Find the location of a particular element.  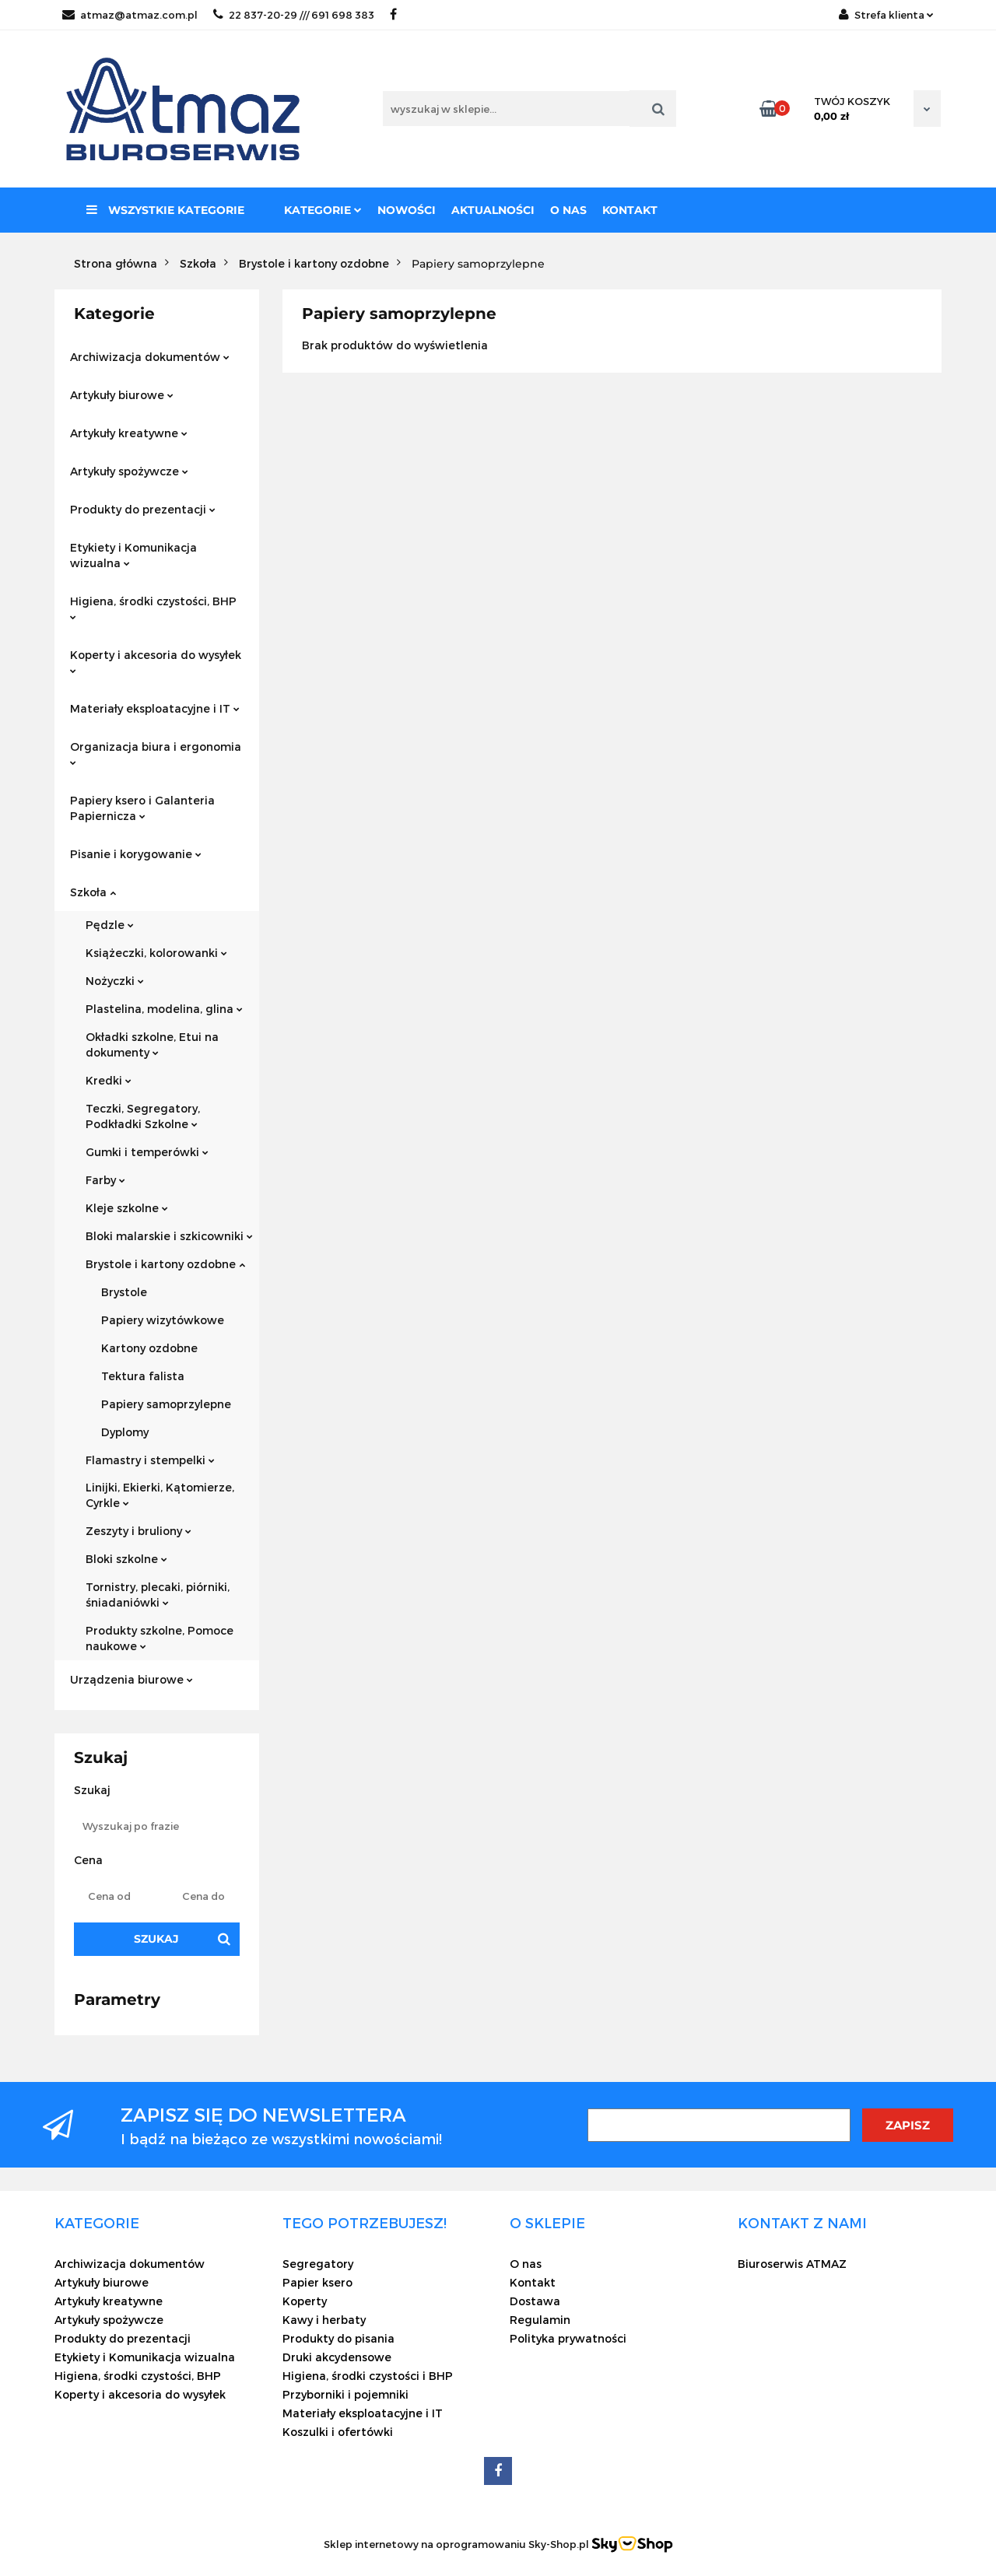

Linijki, Ekierki, Kątomierze, Cyrkle is located at coordinates (160, 1495).